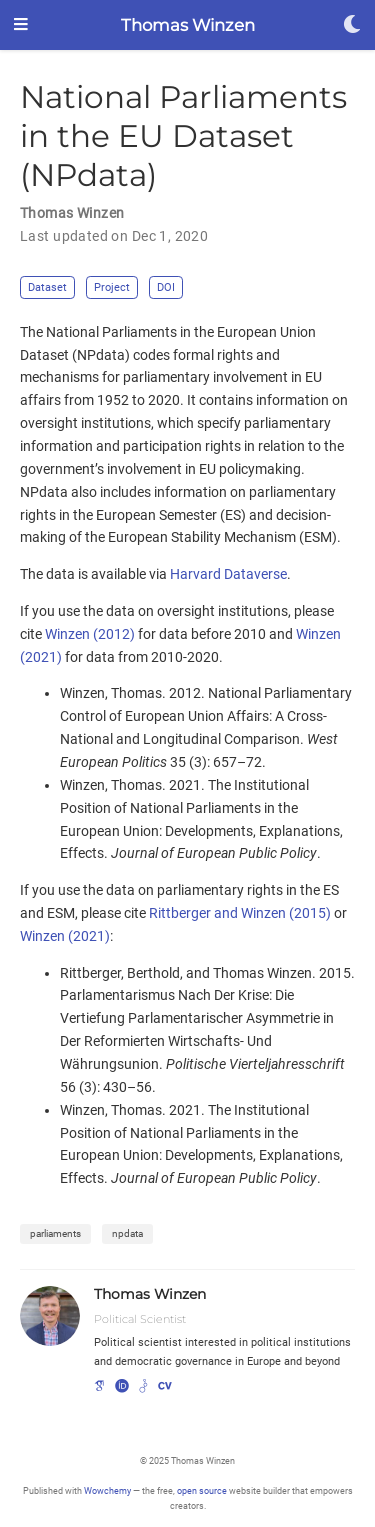  I want to click on DOI, so click(166, 287).